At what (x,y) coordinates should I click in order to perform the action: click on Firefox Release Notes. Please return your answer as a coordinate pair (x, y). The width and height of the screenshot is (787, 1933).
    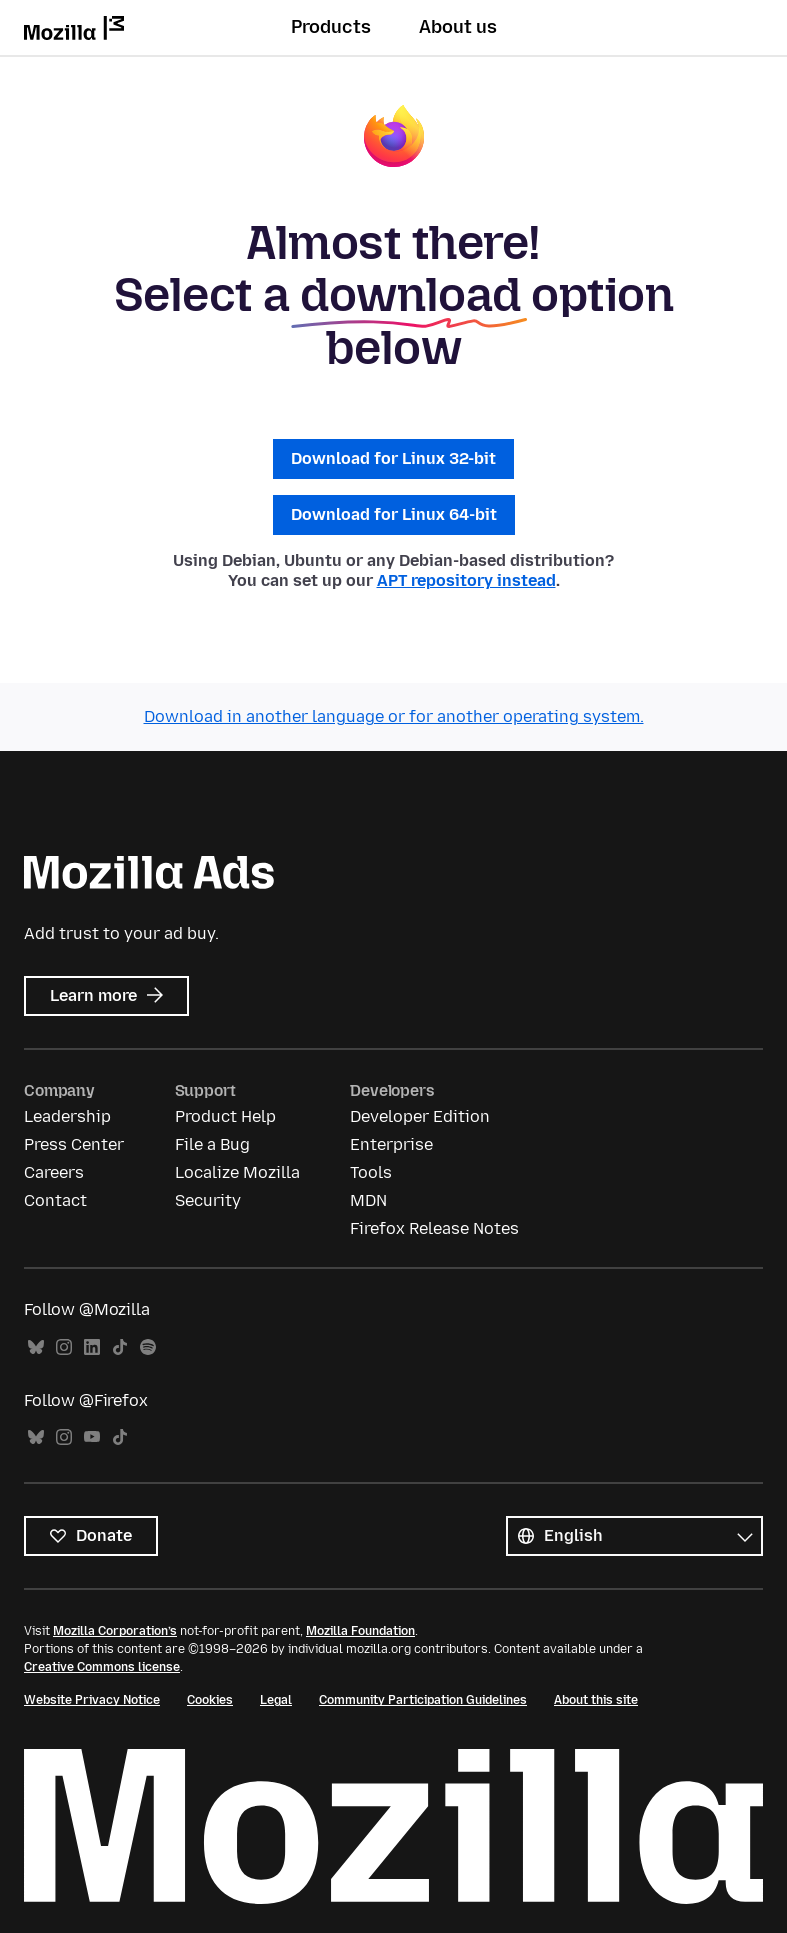
    Looking at the image, I should click on (434, 1228).